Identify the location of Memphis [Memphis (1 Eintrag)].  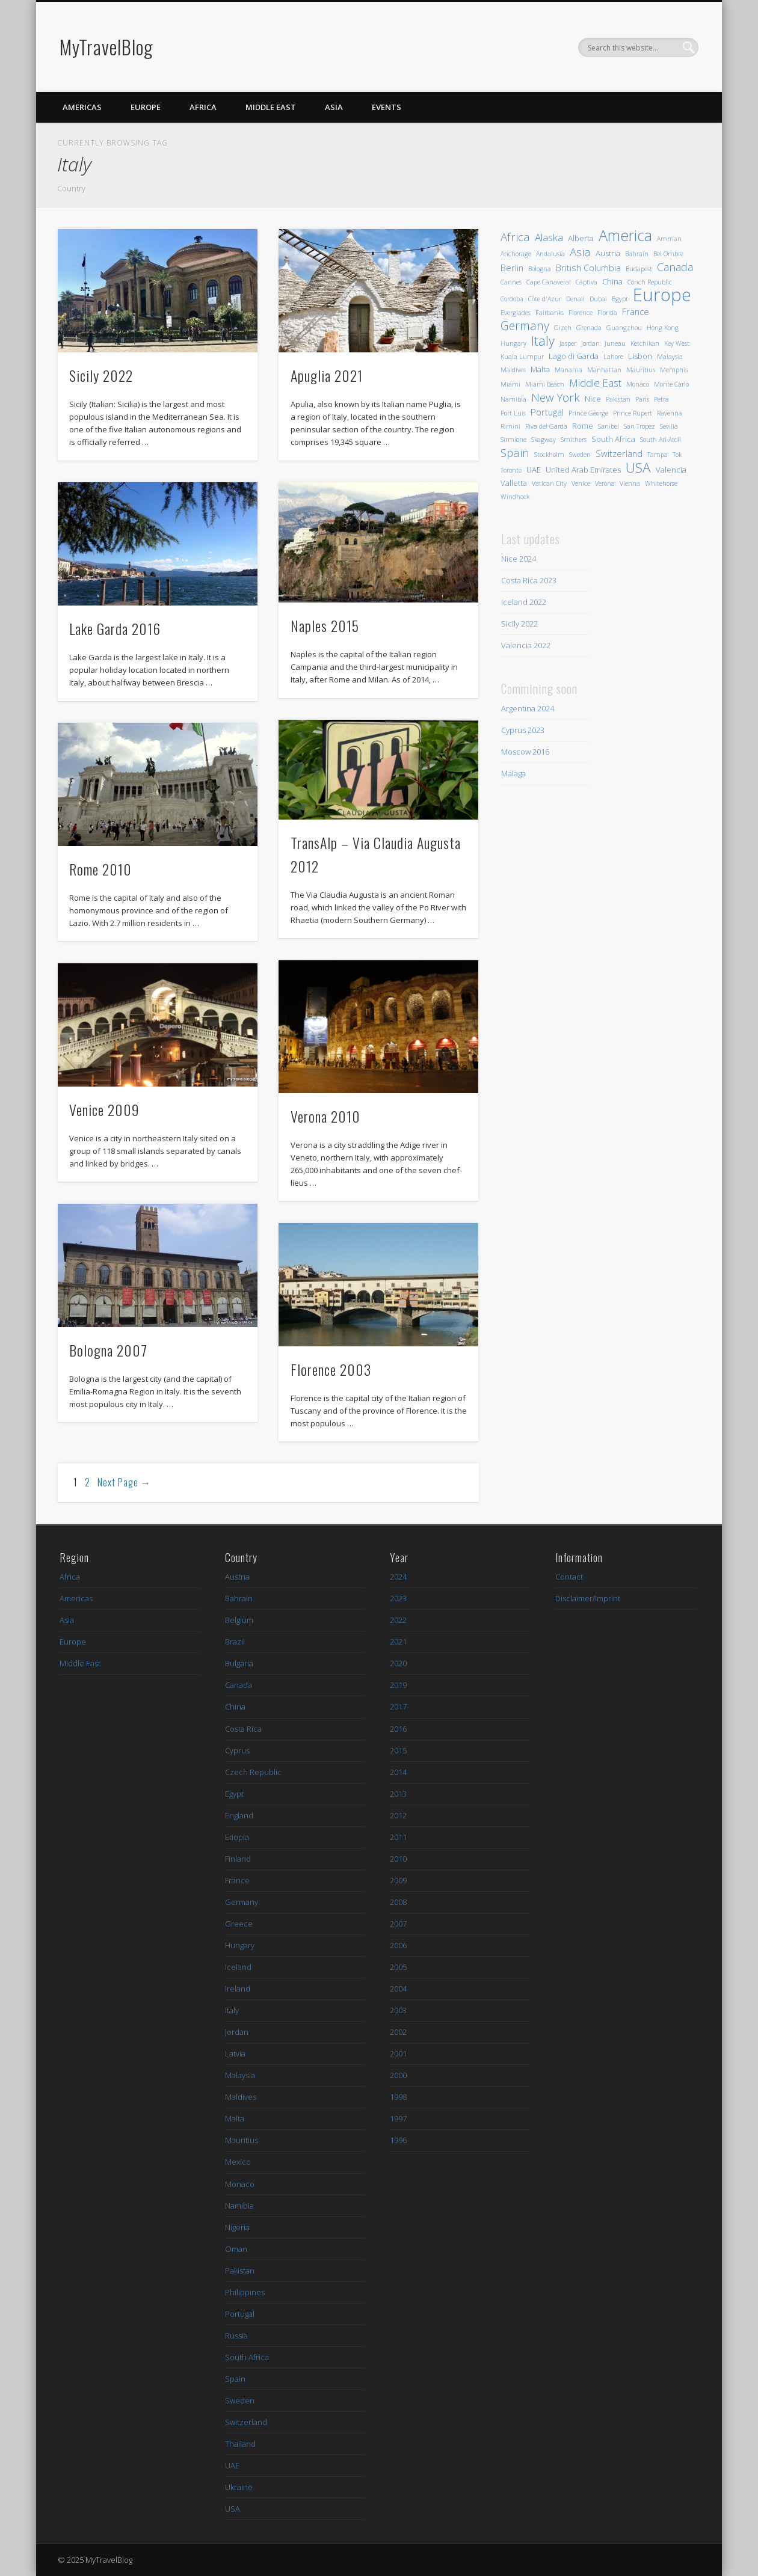
(674, 370).